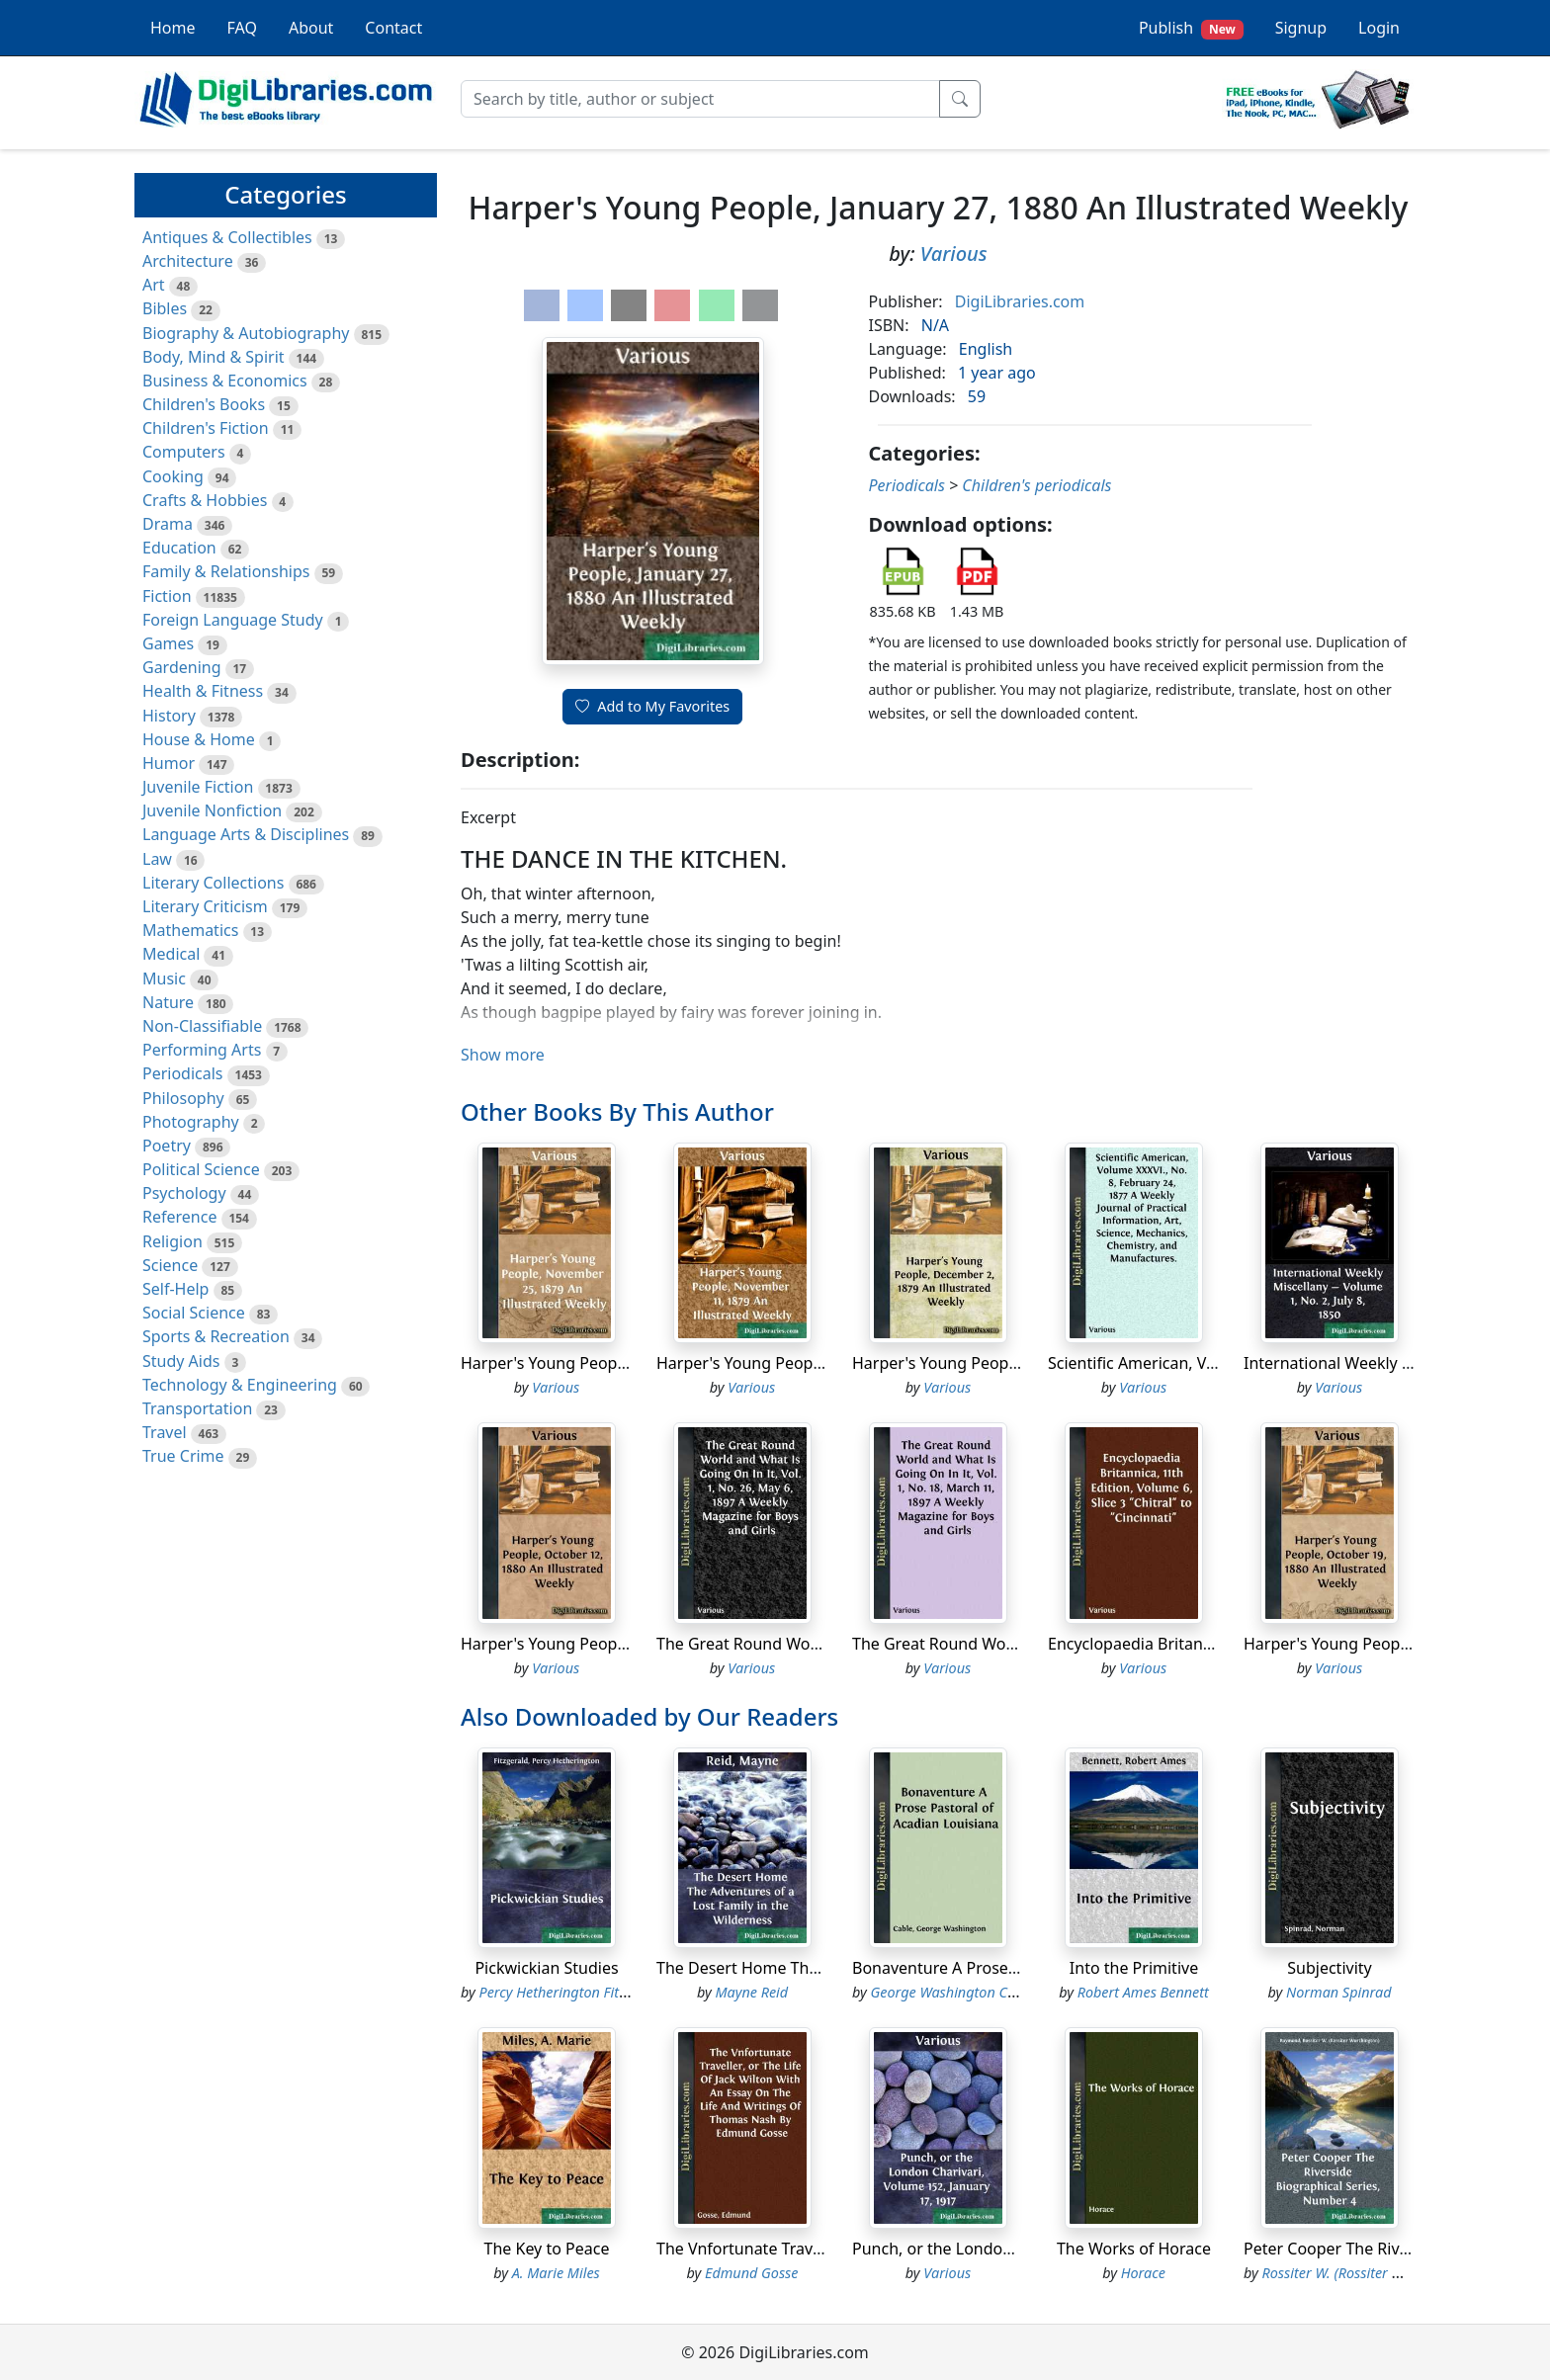 The height and width of the screenshot is (2380, 1550). What do you see at coordinates (213, 882) in the screenshot?
I see `Literary Collections` at bounding box center [213, 882].